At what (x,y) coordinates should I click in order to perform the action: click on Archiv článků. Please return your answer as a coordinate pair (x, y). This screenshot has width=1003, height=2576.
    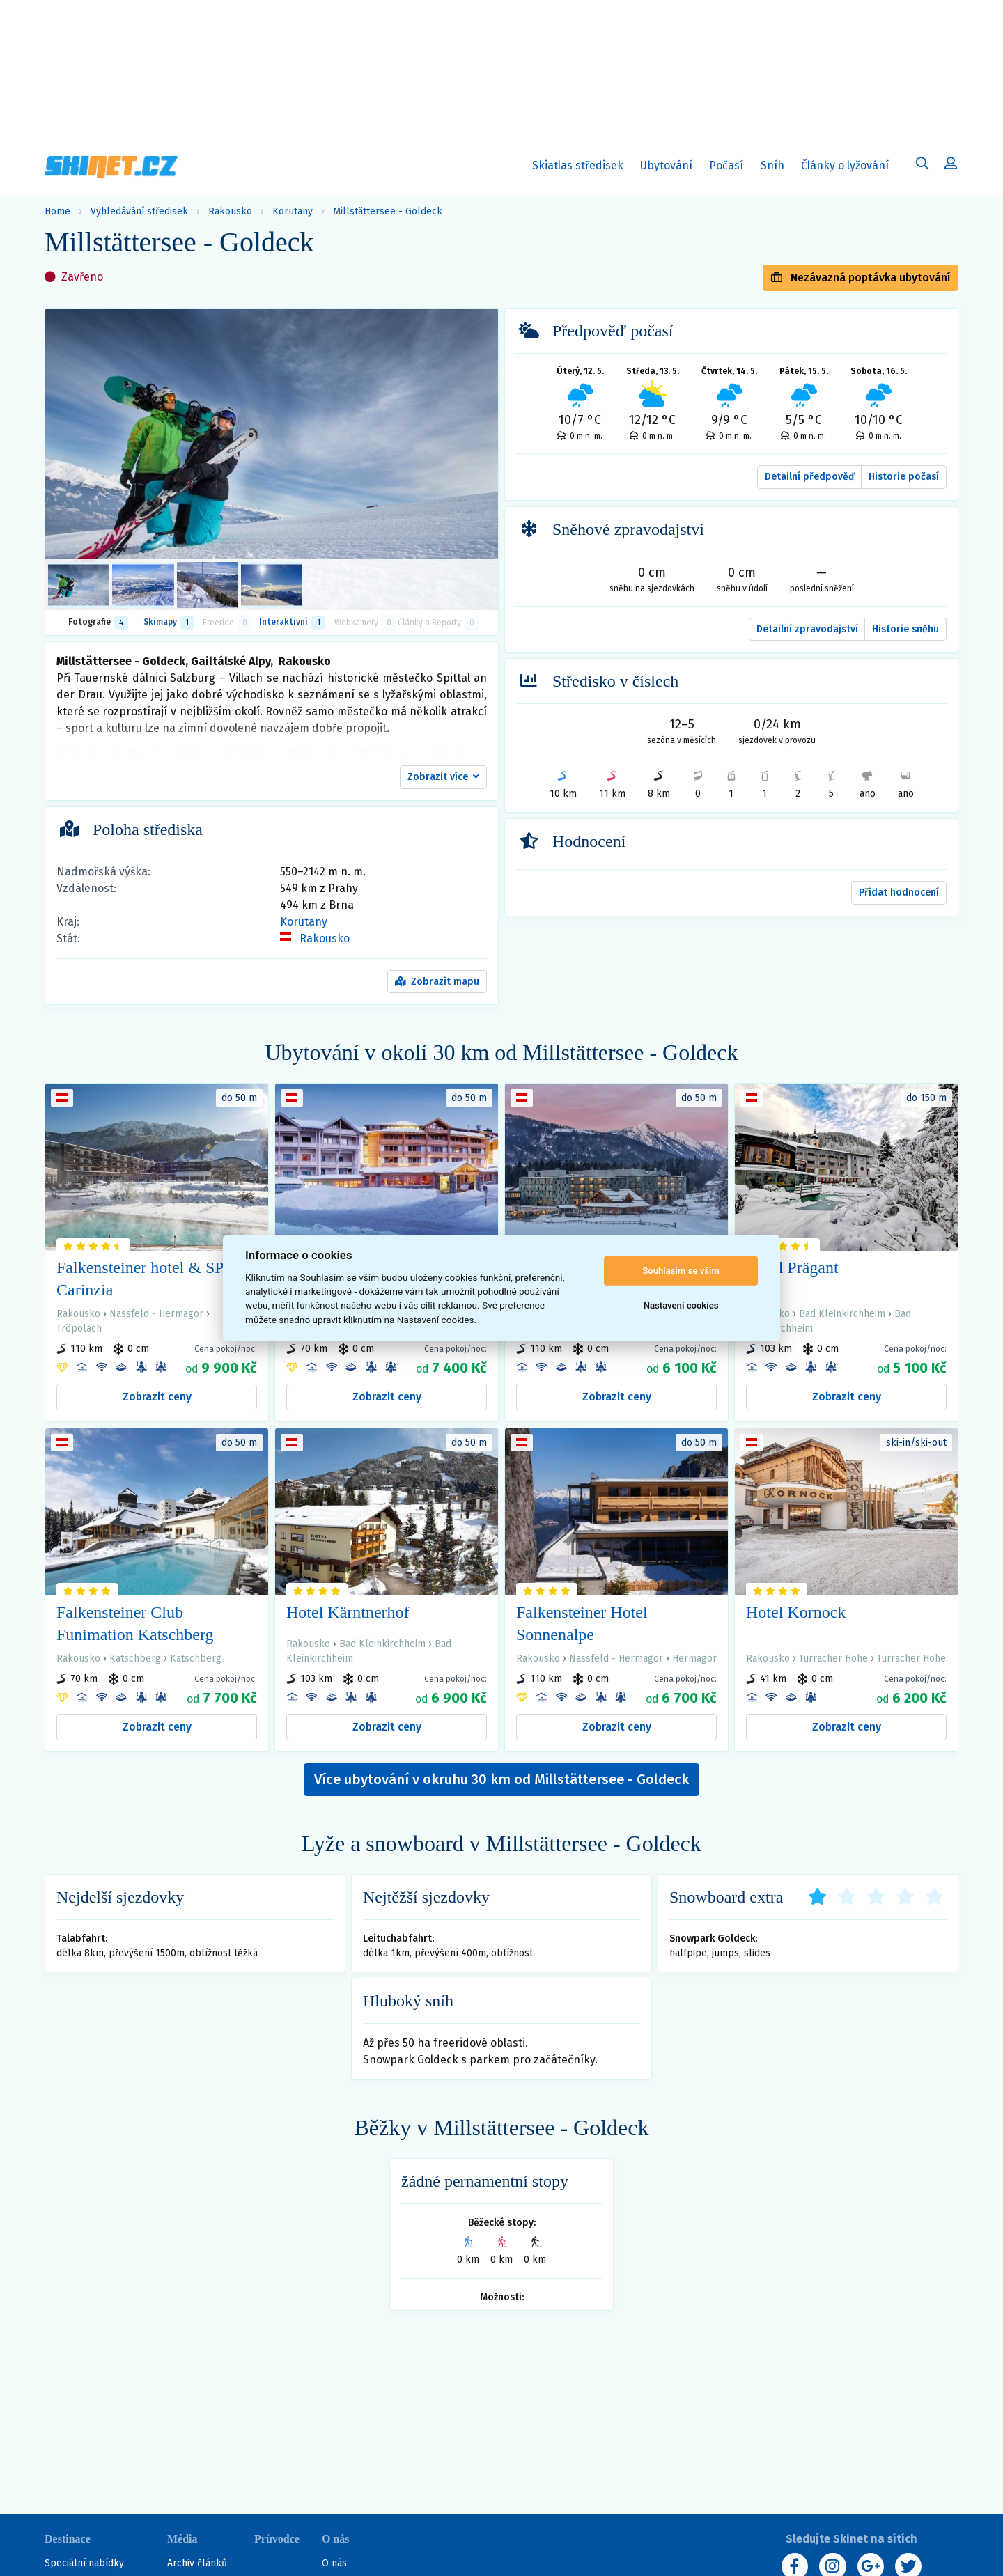
    Looking at the image, I should click on (197, 2563).